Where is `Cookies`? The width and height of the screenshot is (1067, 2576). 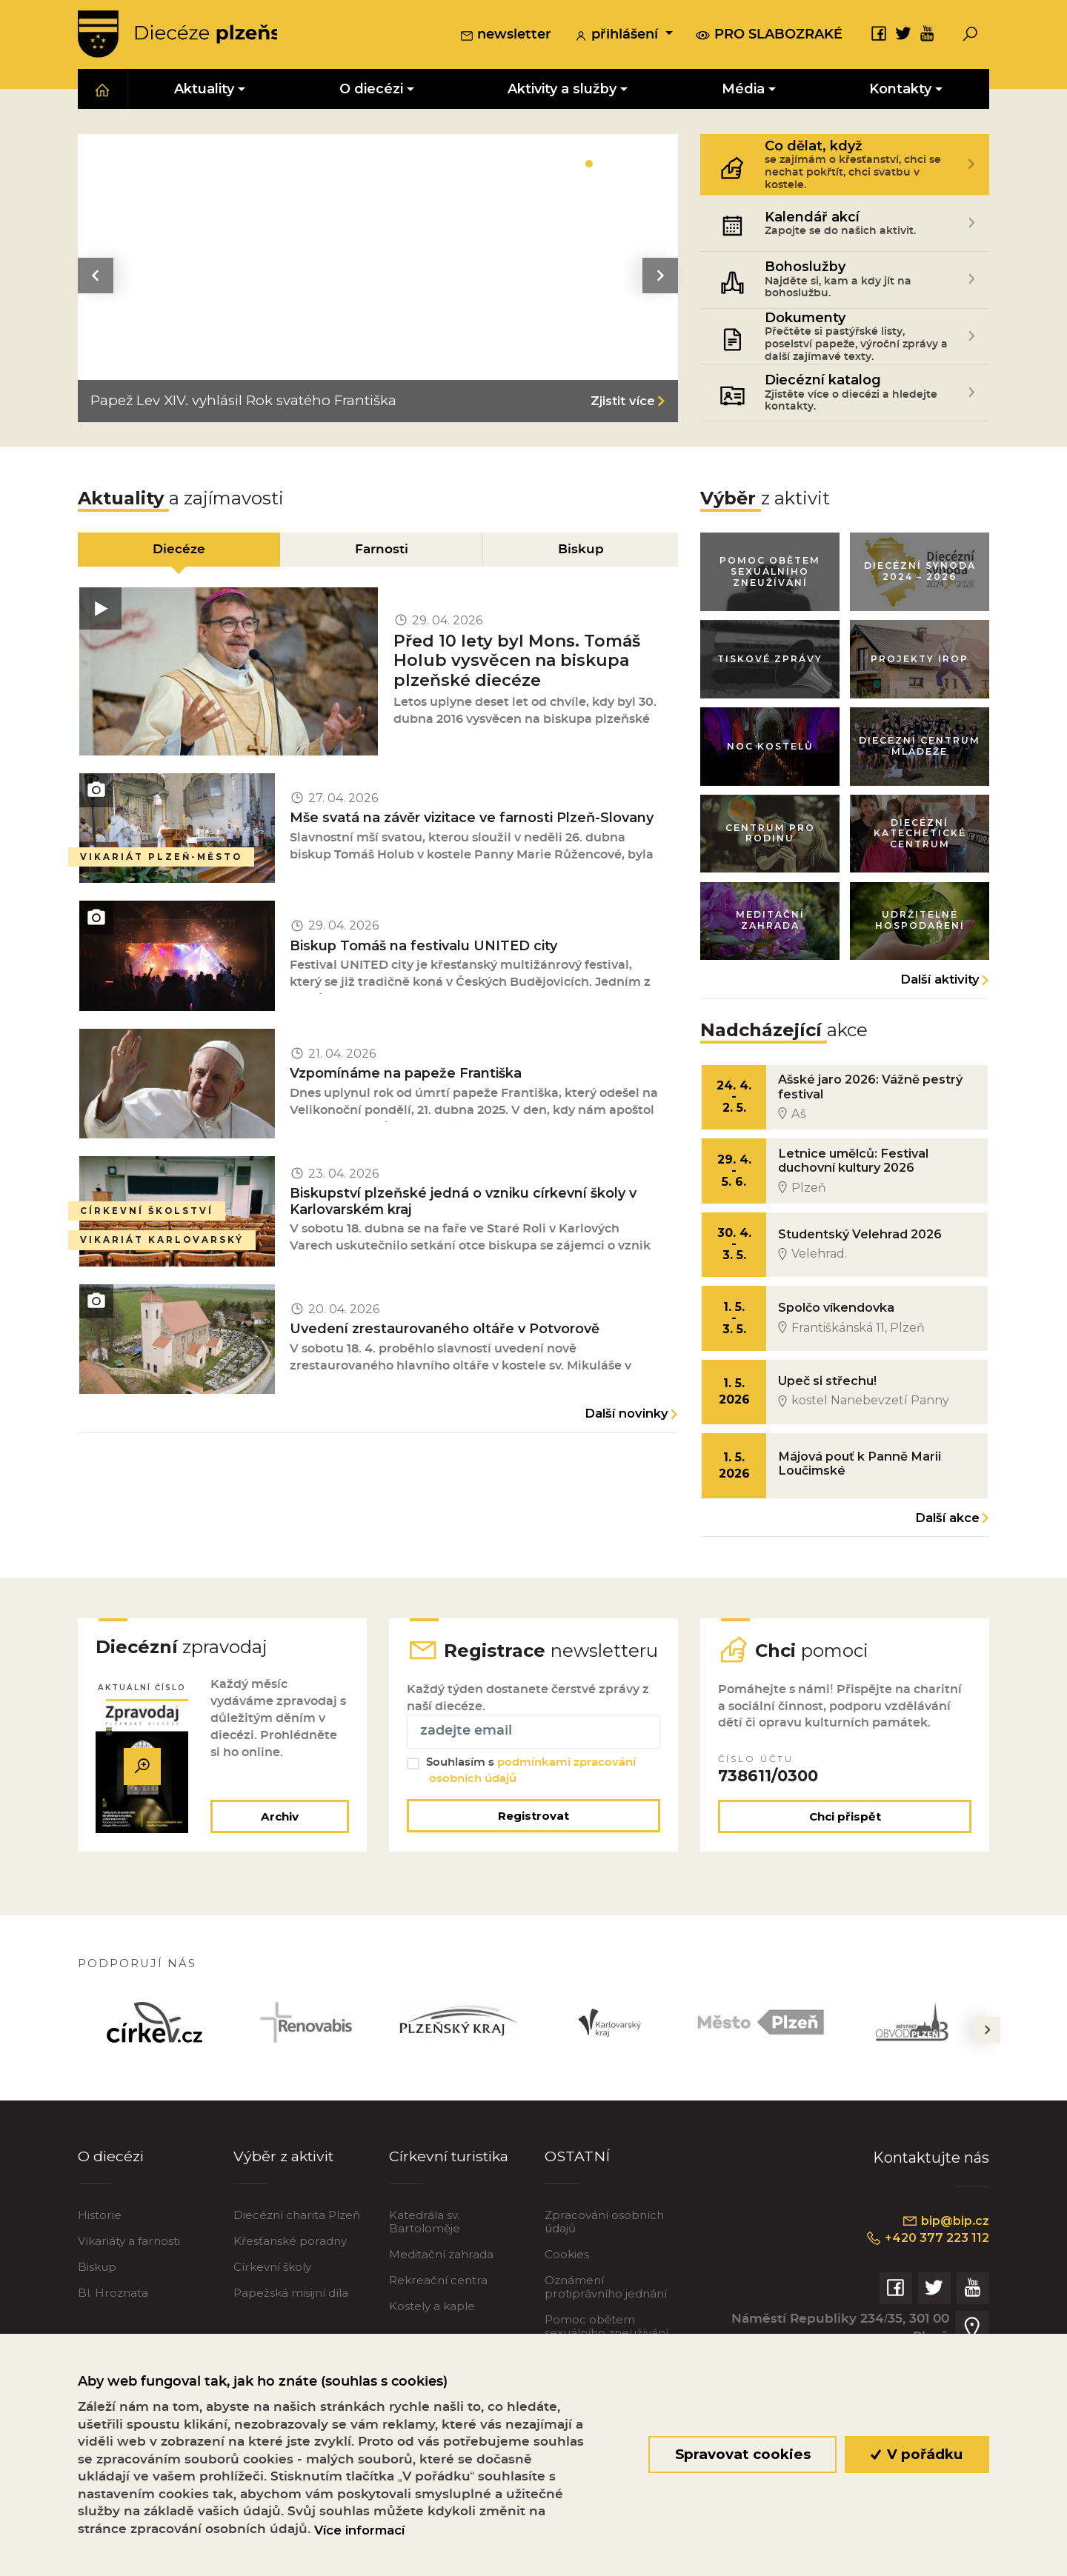
Cookies is located at coordinates (567, 2296).